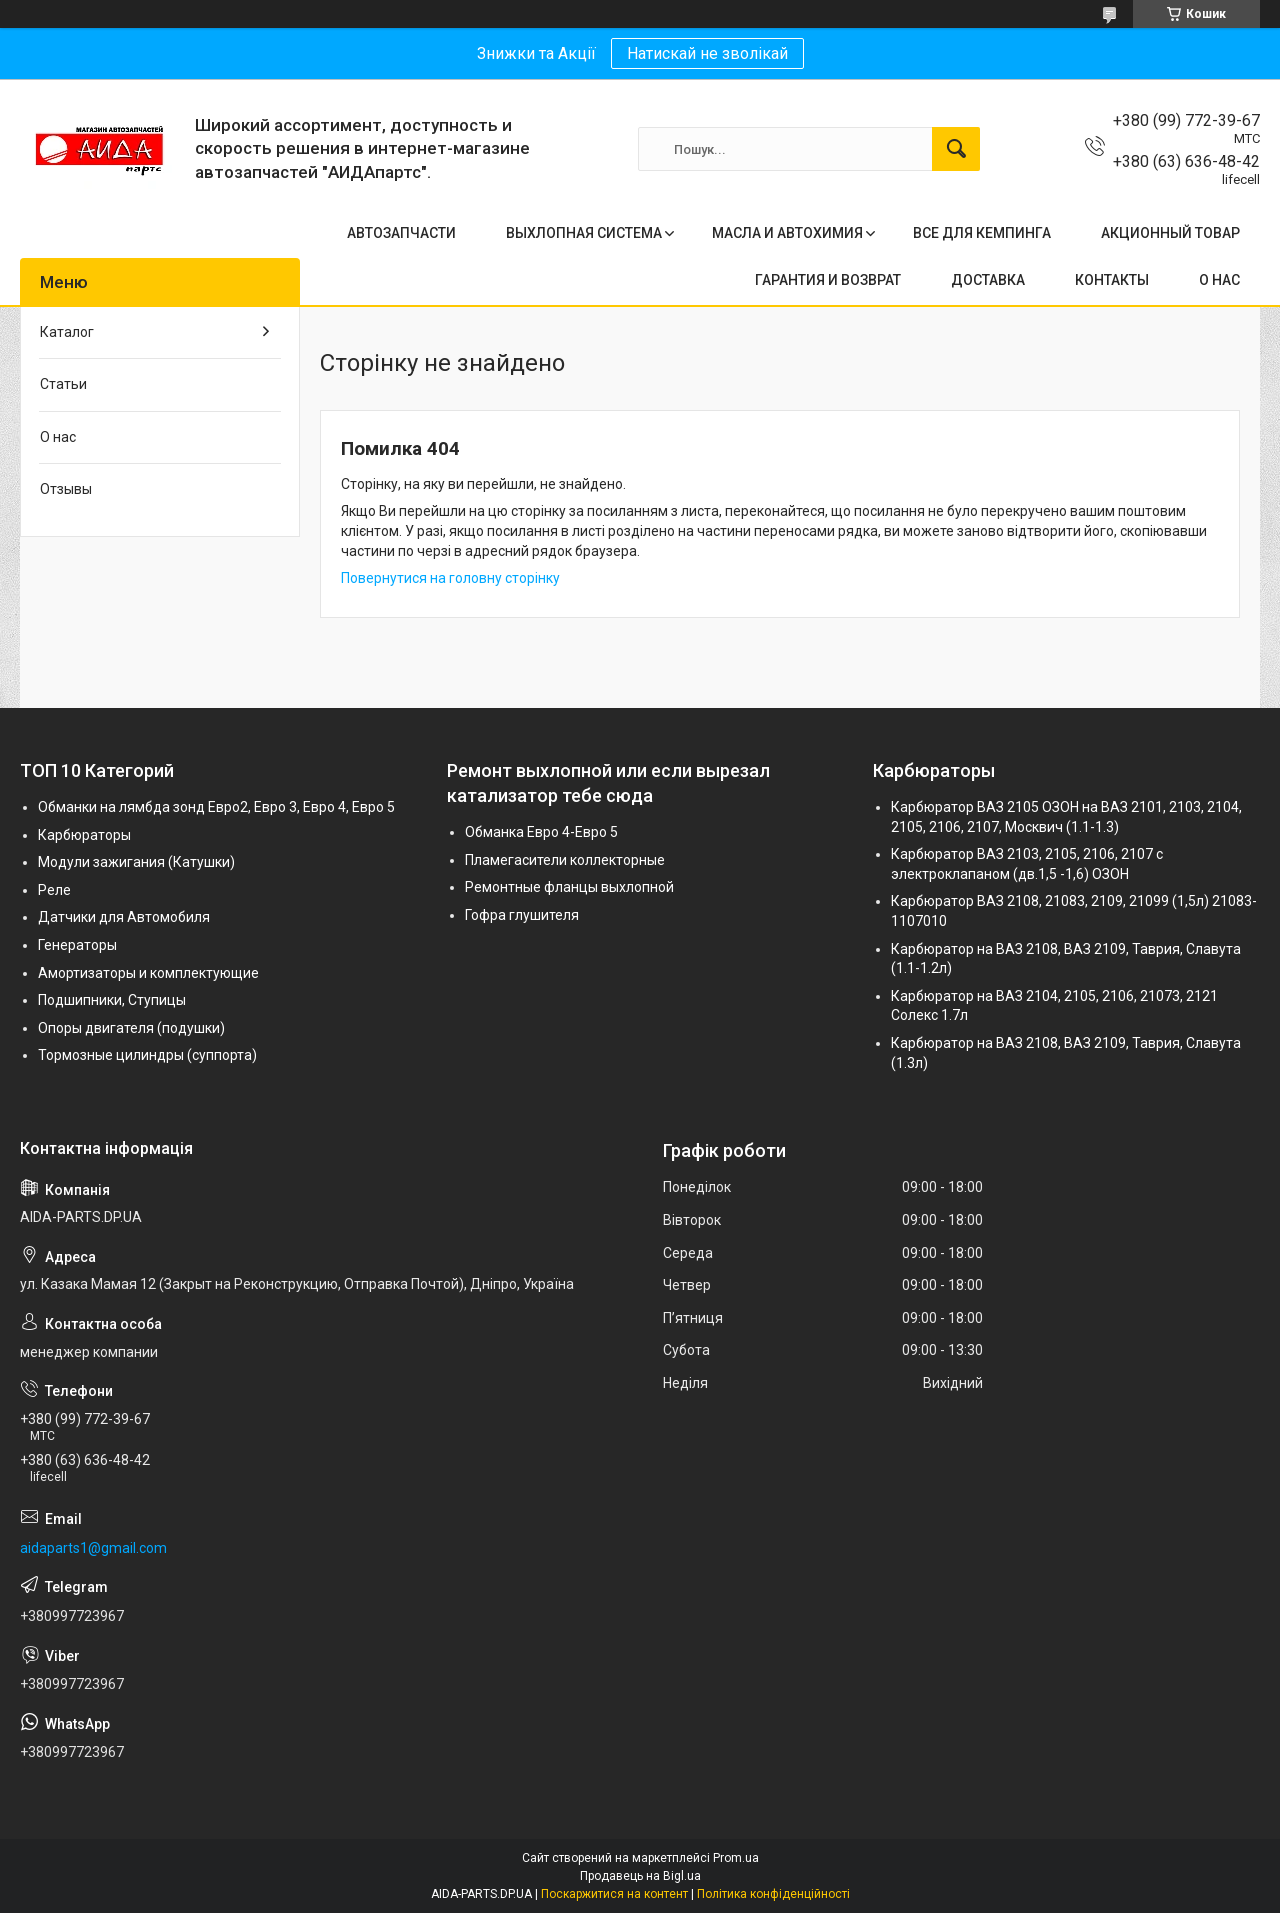 The width and height of the screenshot is (1280, 1913). What do you see at coordinates (988, 280) in the screenshot?
I see `ДОСТАВКА` at bounding box center [988, 280].